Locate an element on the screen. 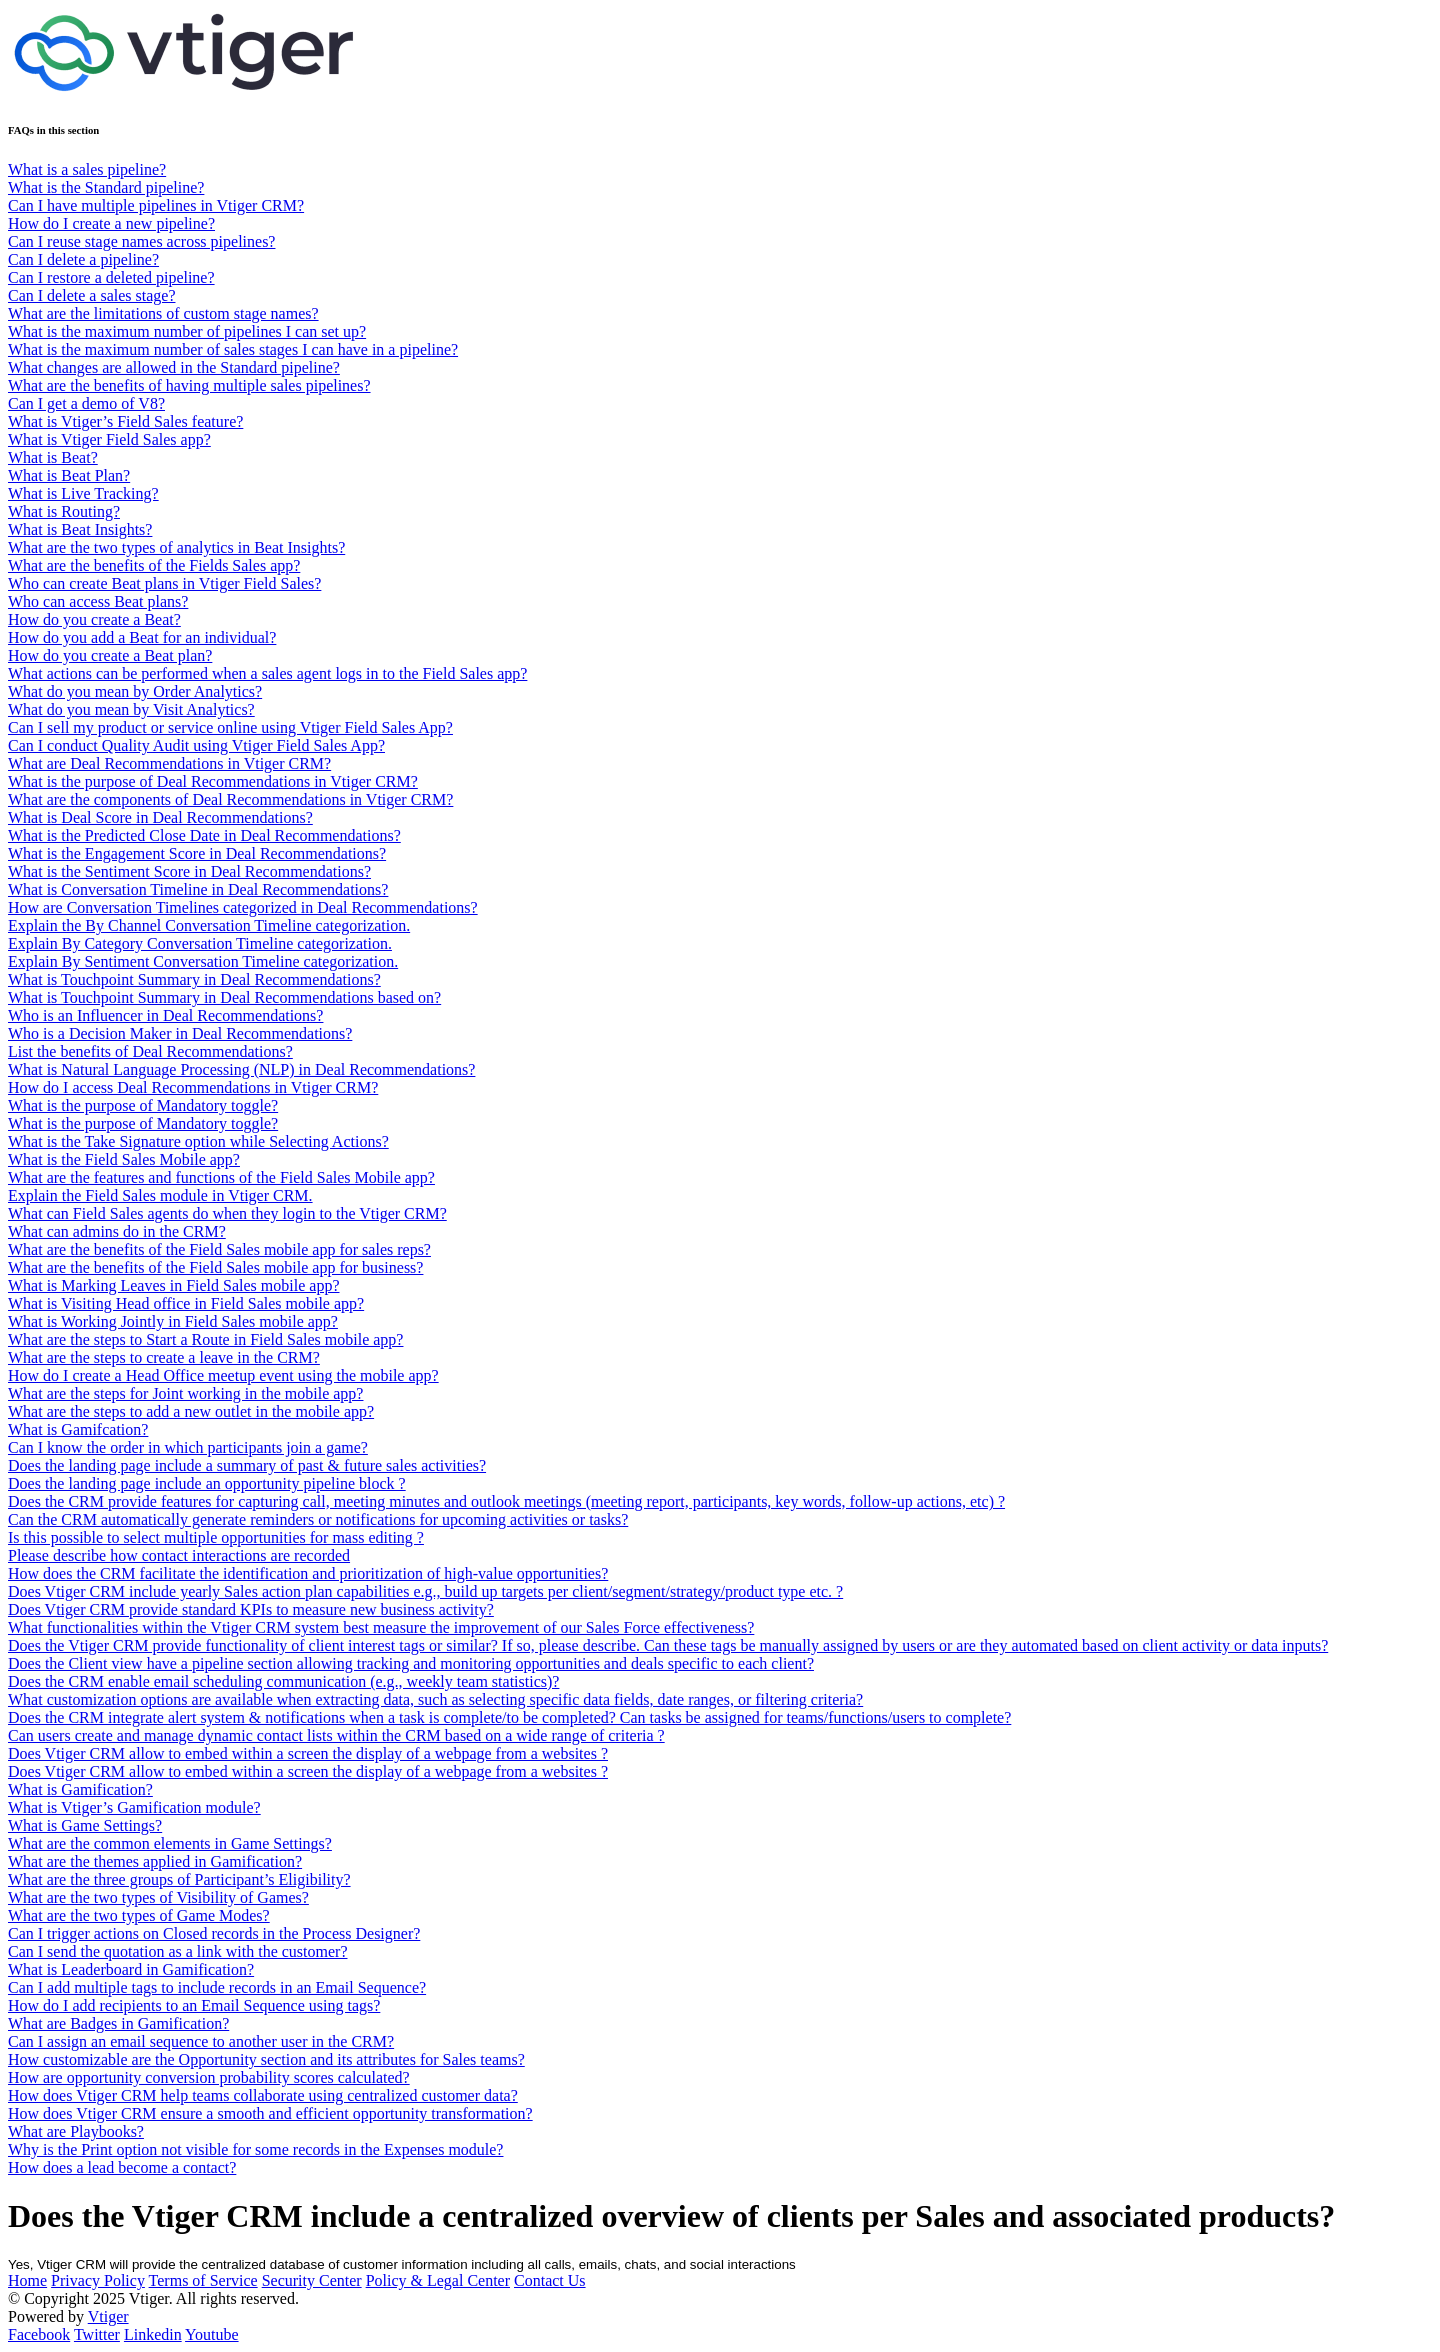 The height and width of the screenshot is (2352, 1440). List the benefits of Deal Recommendations? is located at coordinates (150, 1051).